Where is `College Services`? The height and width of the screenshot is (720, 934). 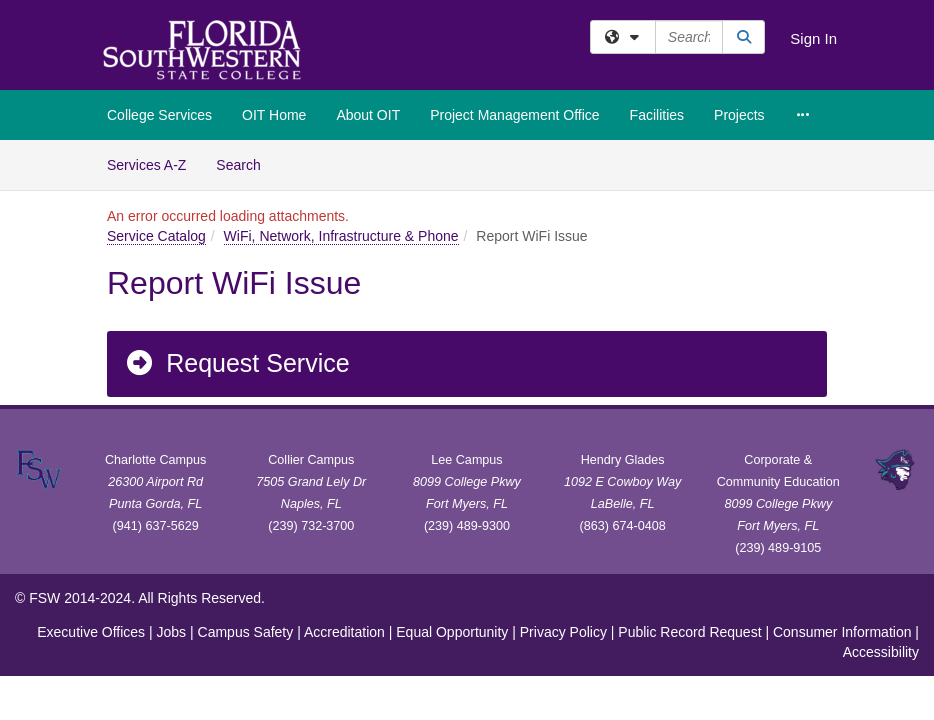
College Services is located at coordinates (159, 115).